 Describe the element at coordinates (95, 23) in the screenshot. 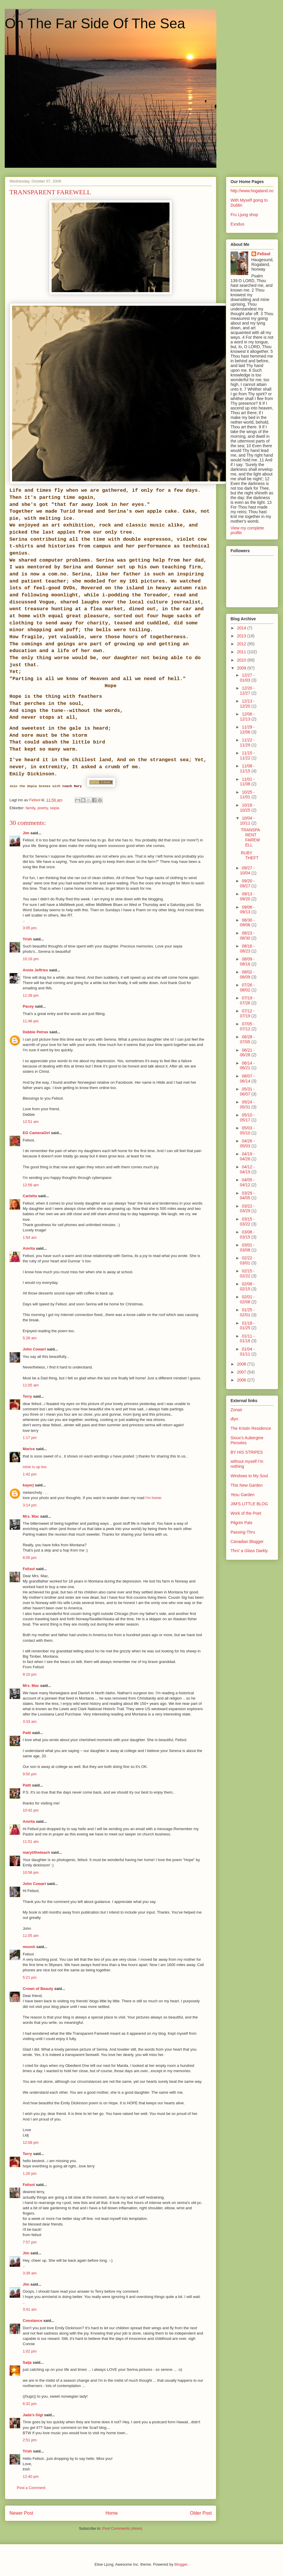

I see `On The Far Side Of The Sea` at that location.